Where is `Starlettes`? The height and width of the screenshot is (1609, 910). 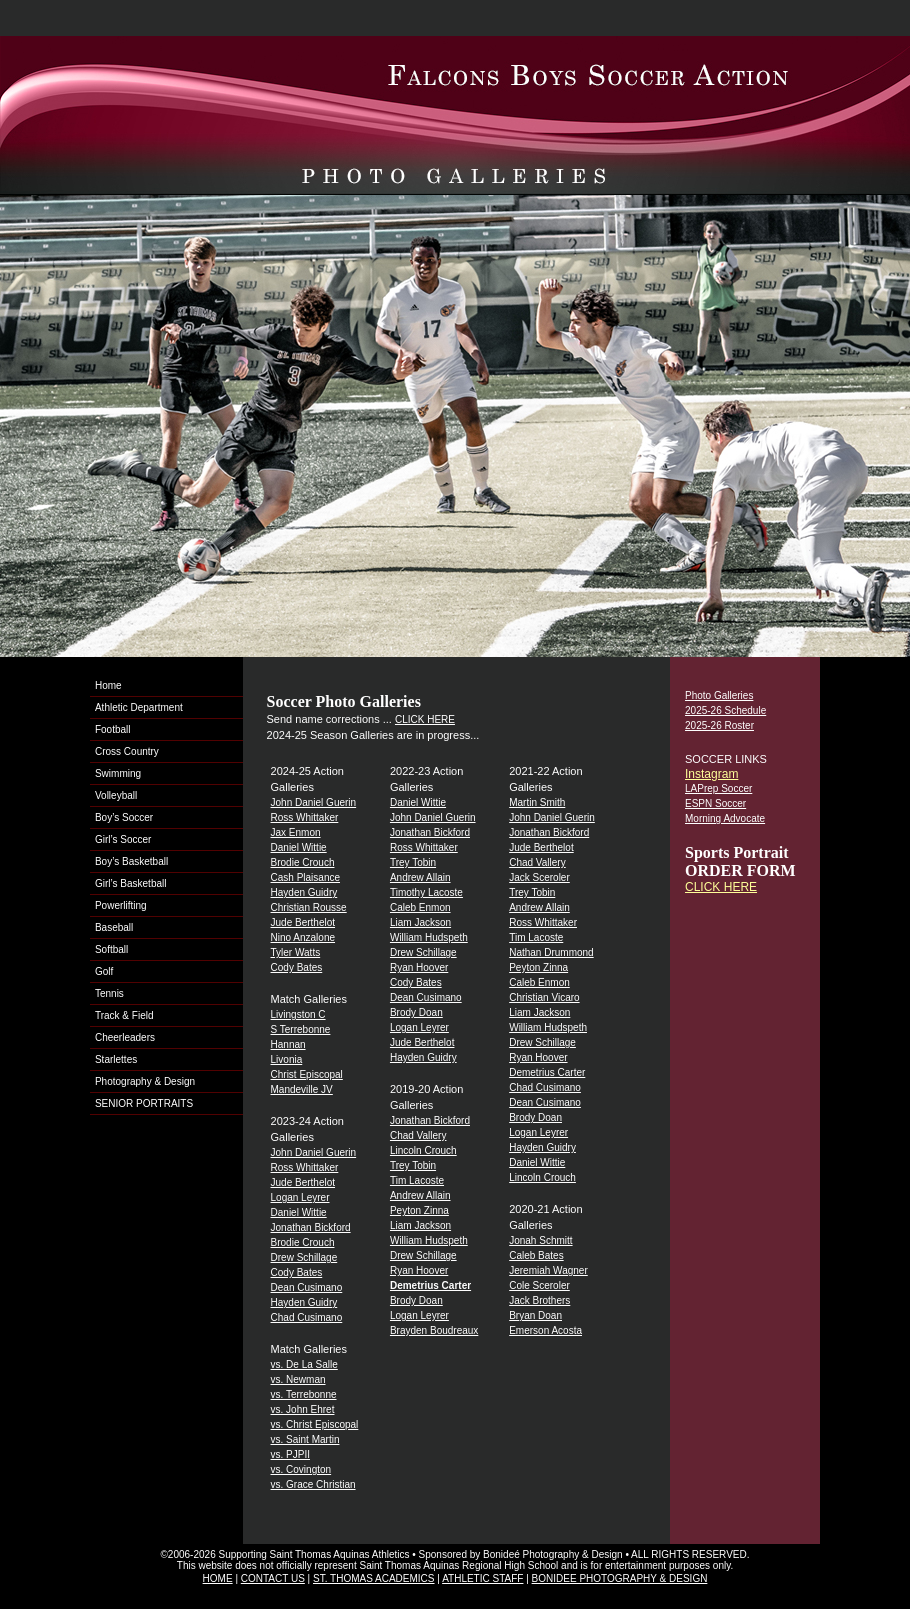 Starlettes is located at coordinates (116, 1059).